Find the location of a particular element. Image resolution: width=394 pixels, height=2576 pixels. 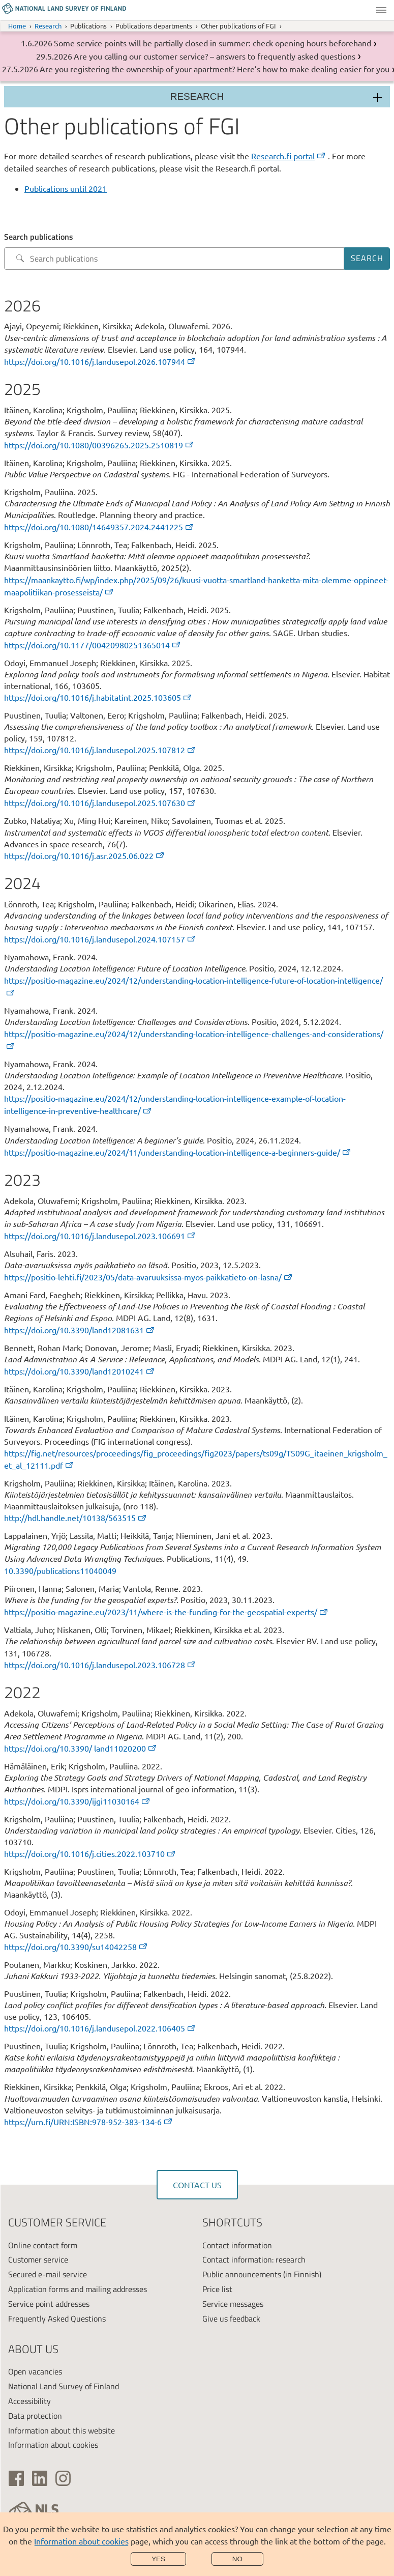

https://doi.org/10.1016/j.landusepol.2022.106405 is located at coordinates (100, 2028).